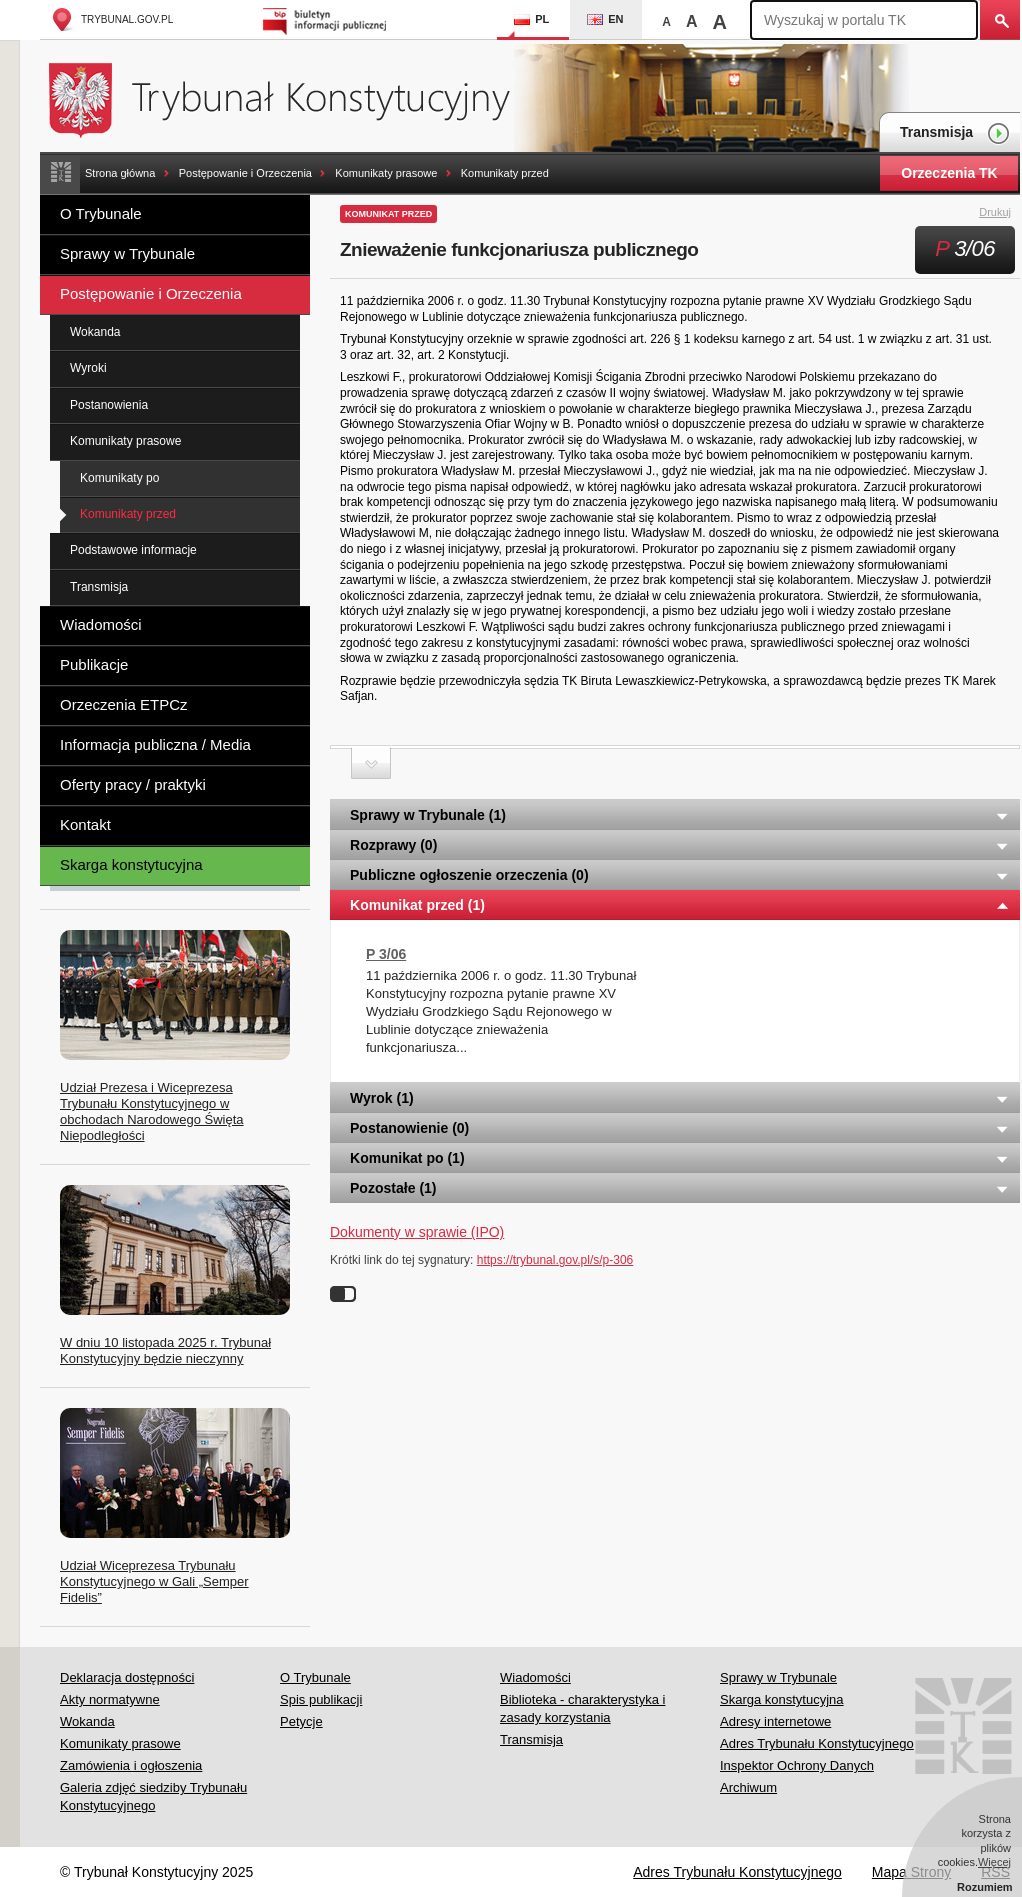 The image size is (1022, 1897). What do you see at coordinates (120, 173) in the screenshot?
I see `Strona główna` at bounding box center [120, 173].